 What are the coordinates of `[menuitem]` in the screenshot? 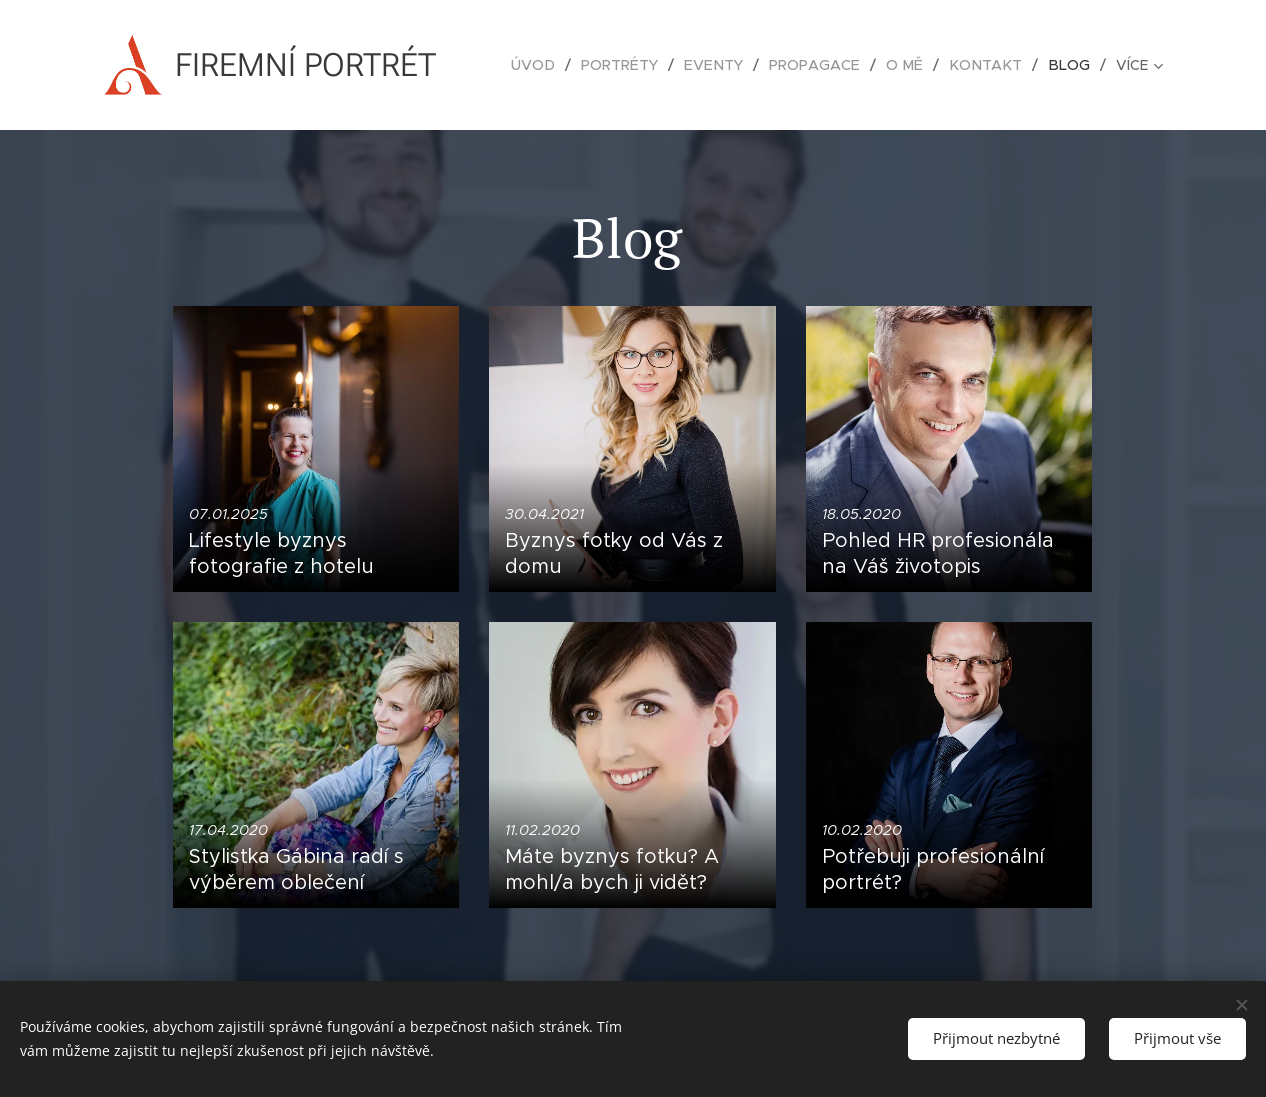 It's located at (553, 65).